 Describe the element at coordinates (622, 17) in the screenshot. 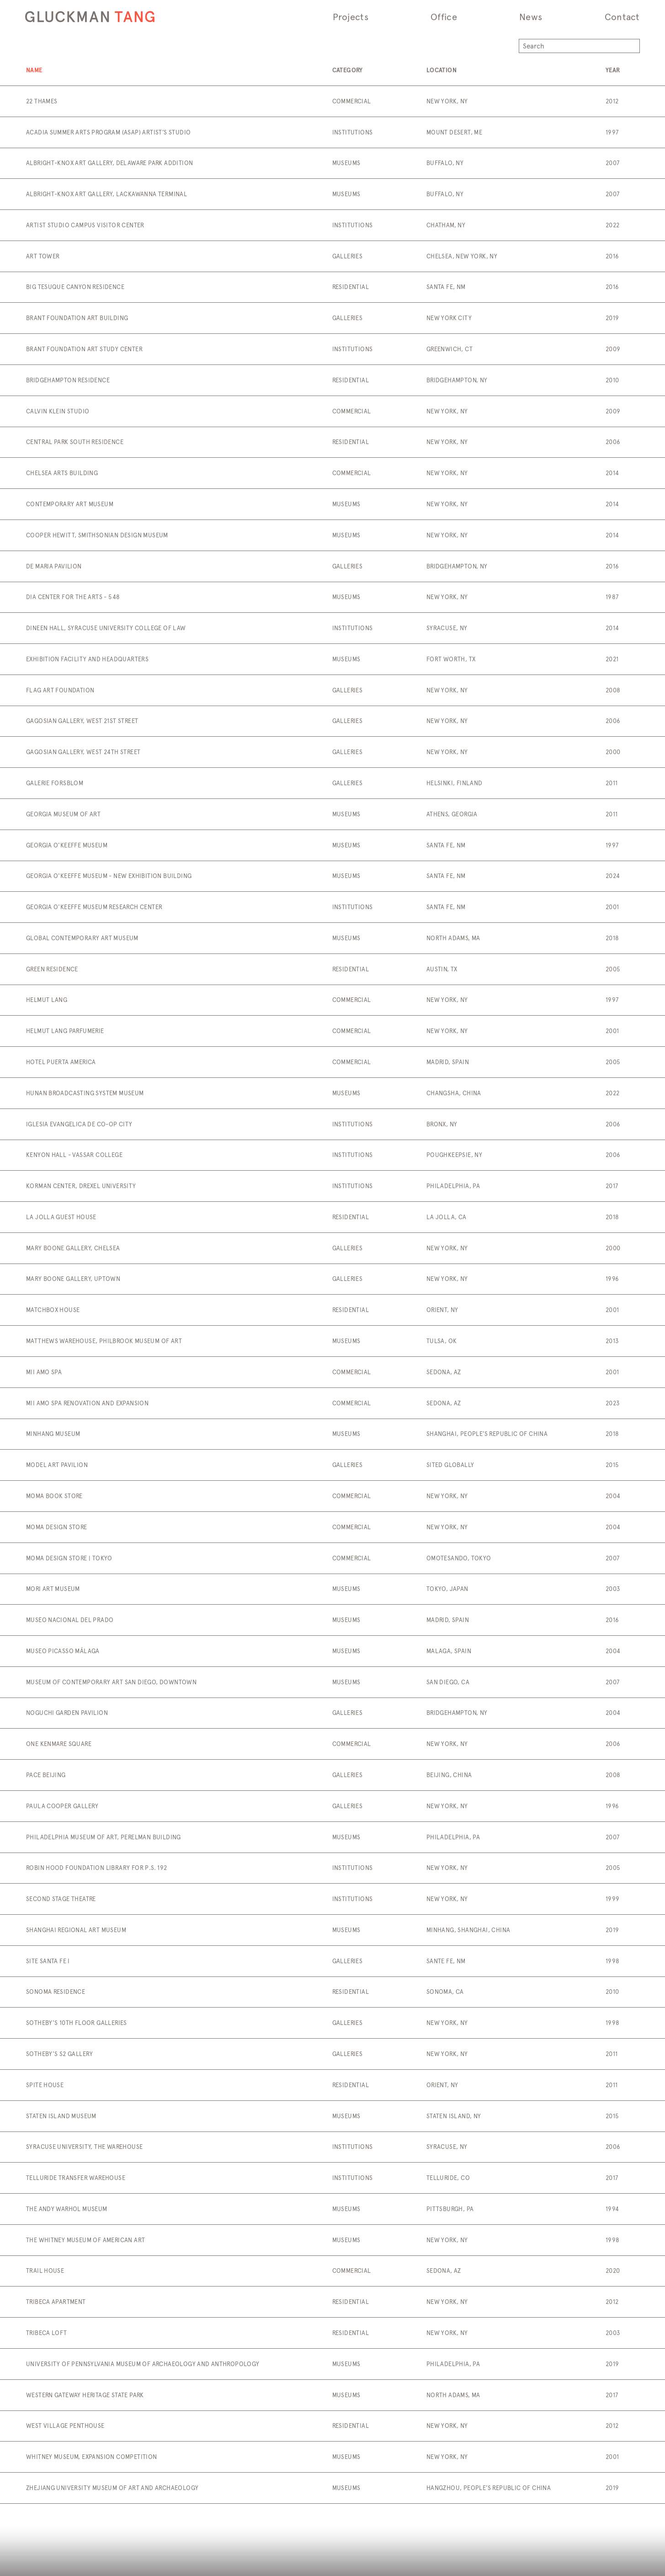

I see `Contact` at that location.